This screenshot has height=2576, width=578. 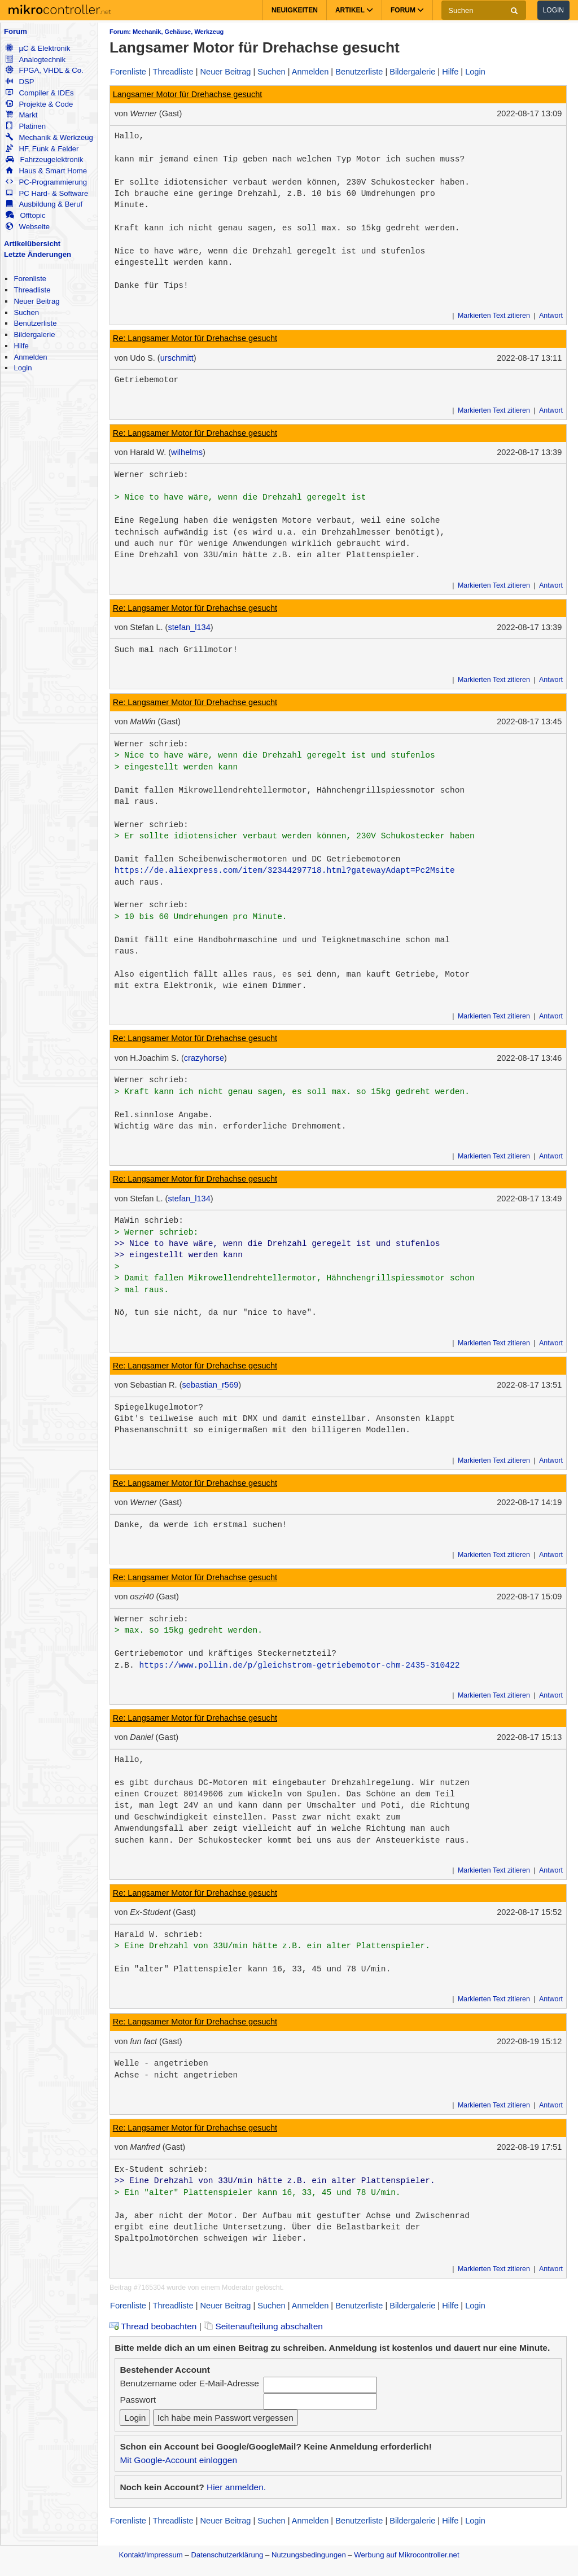 What do you see at coordinates (34, 334) in the screenshot?
I see `Bildergalerie` at bounding box center [34, 334].